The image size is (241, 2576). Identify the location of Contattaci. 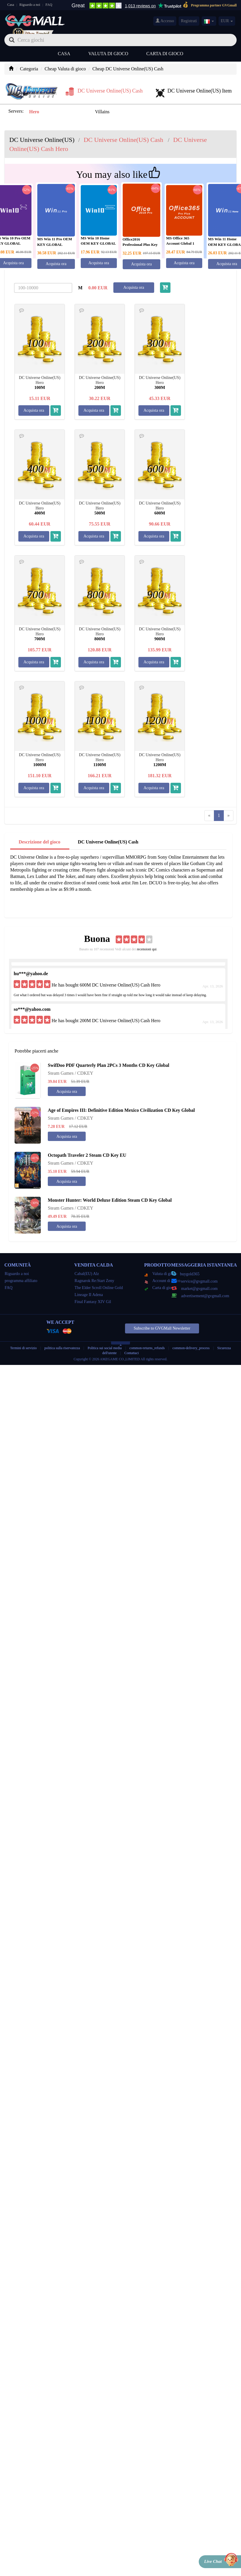
(131, 1353).